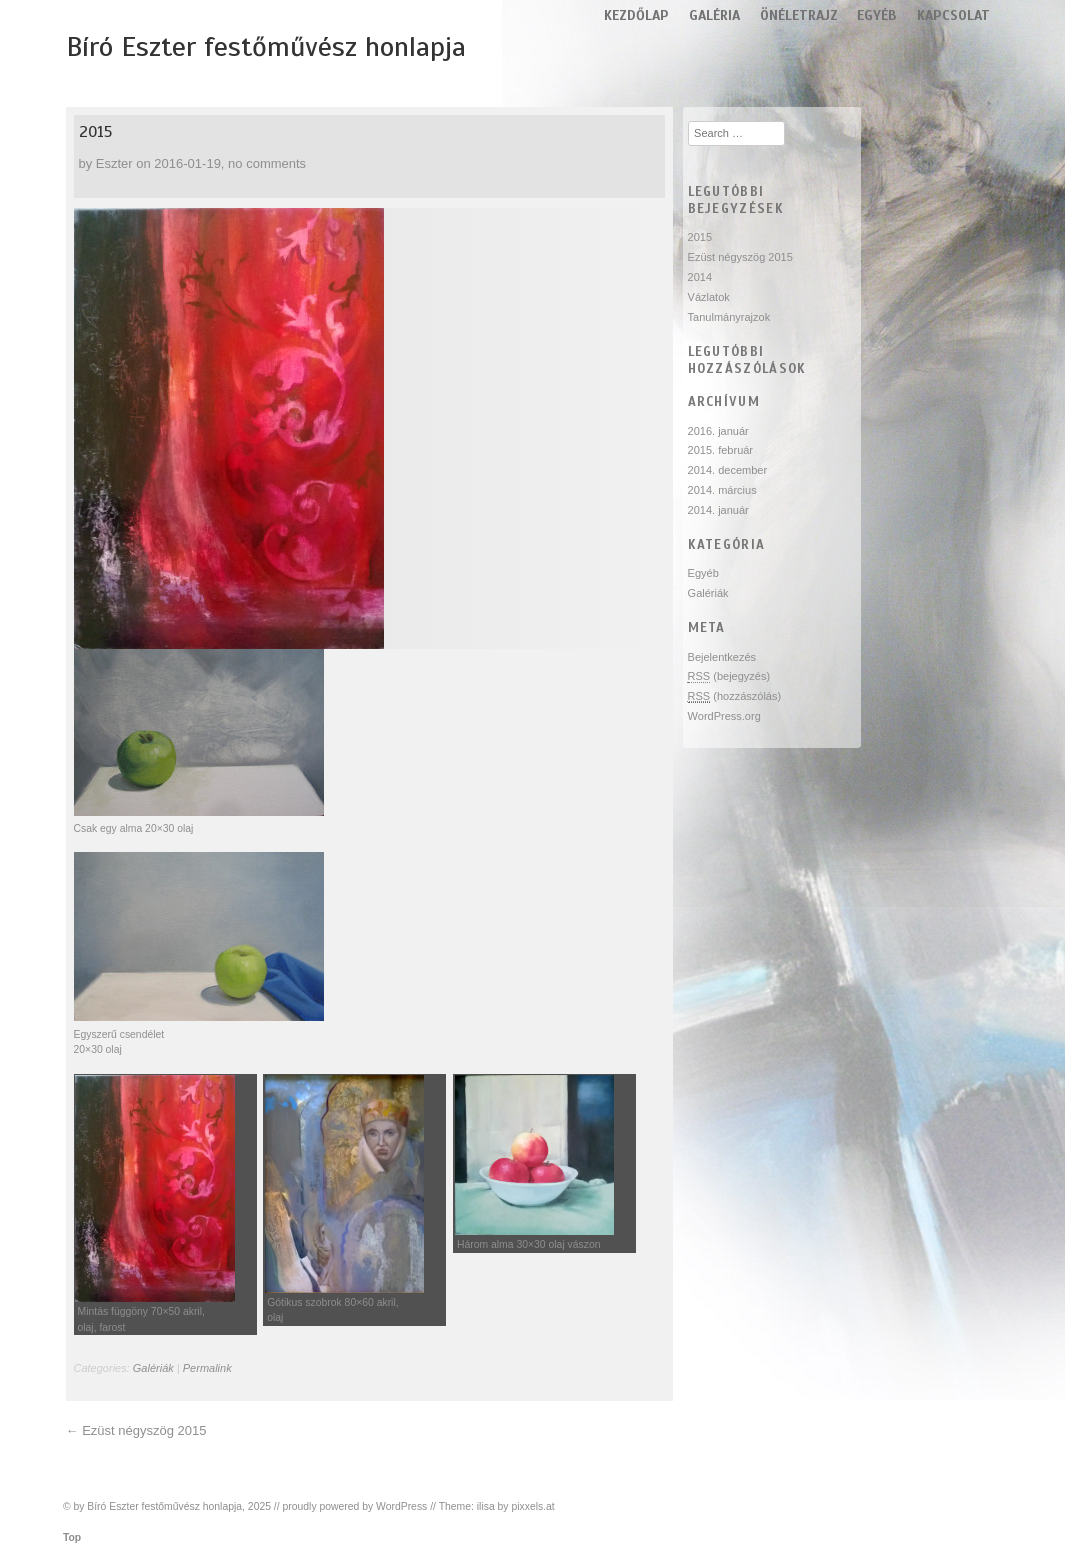 This screenshot has width=1065, height=1551. What do you see at coordinates (722, 657) in the screenshot?
I see `Bejelentkezés` at bounding box center [722, 657].